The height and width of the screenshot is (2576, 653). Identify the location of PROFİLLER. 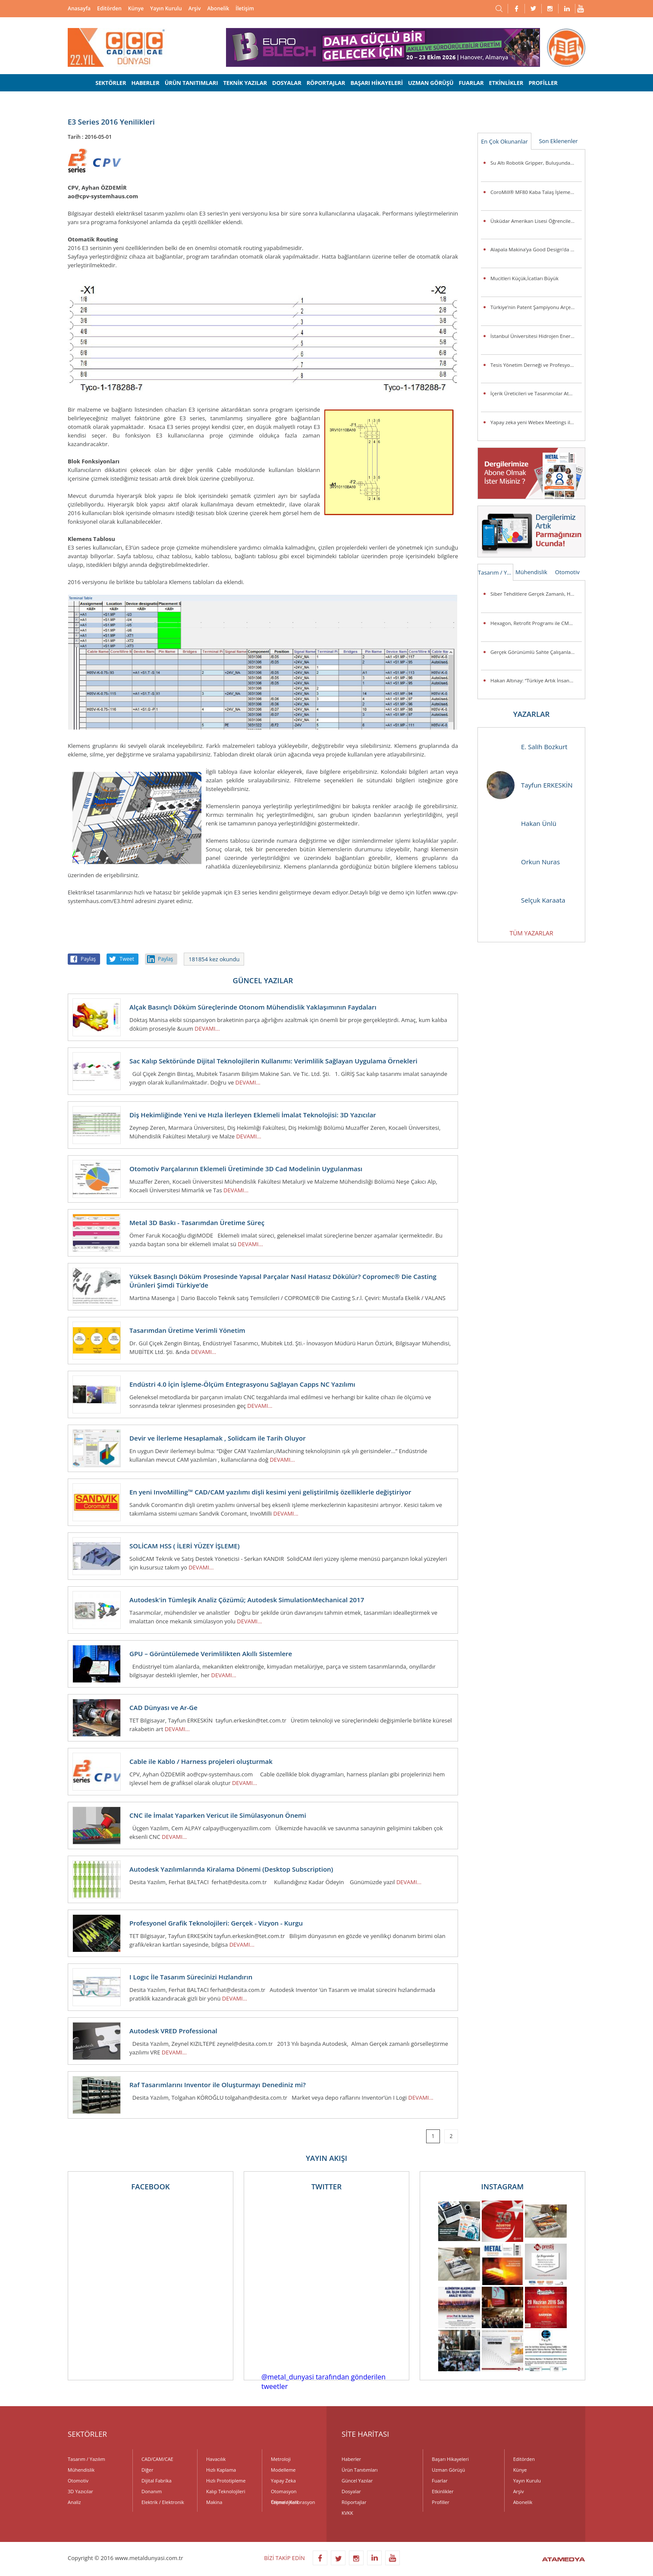
(542, 83).